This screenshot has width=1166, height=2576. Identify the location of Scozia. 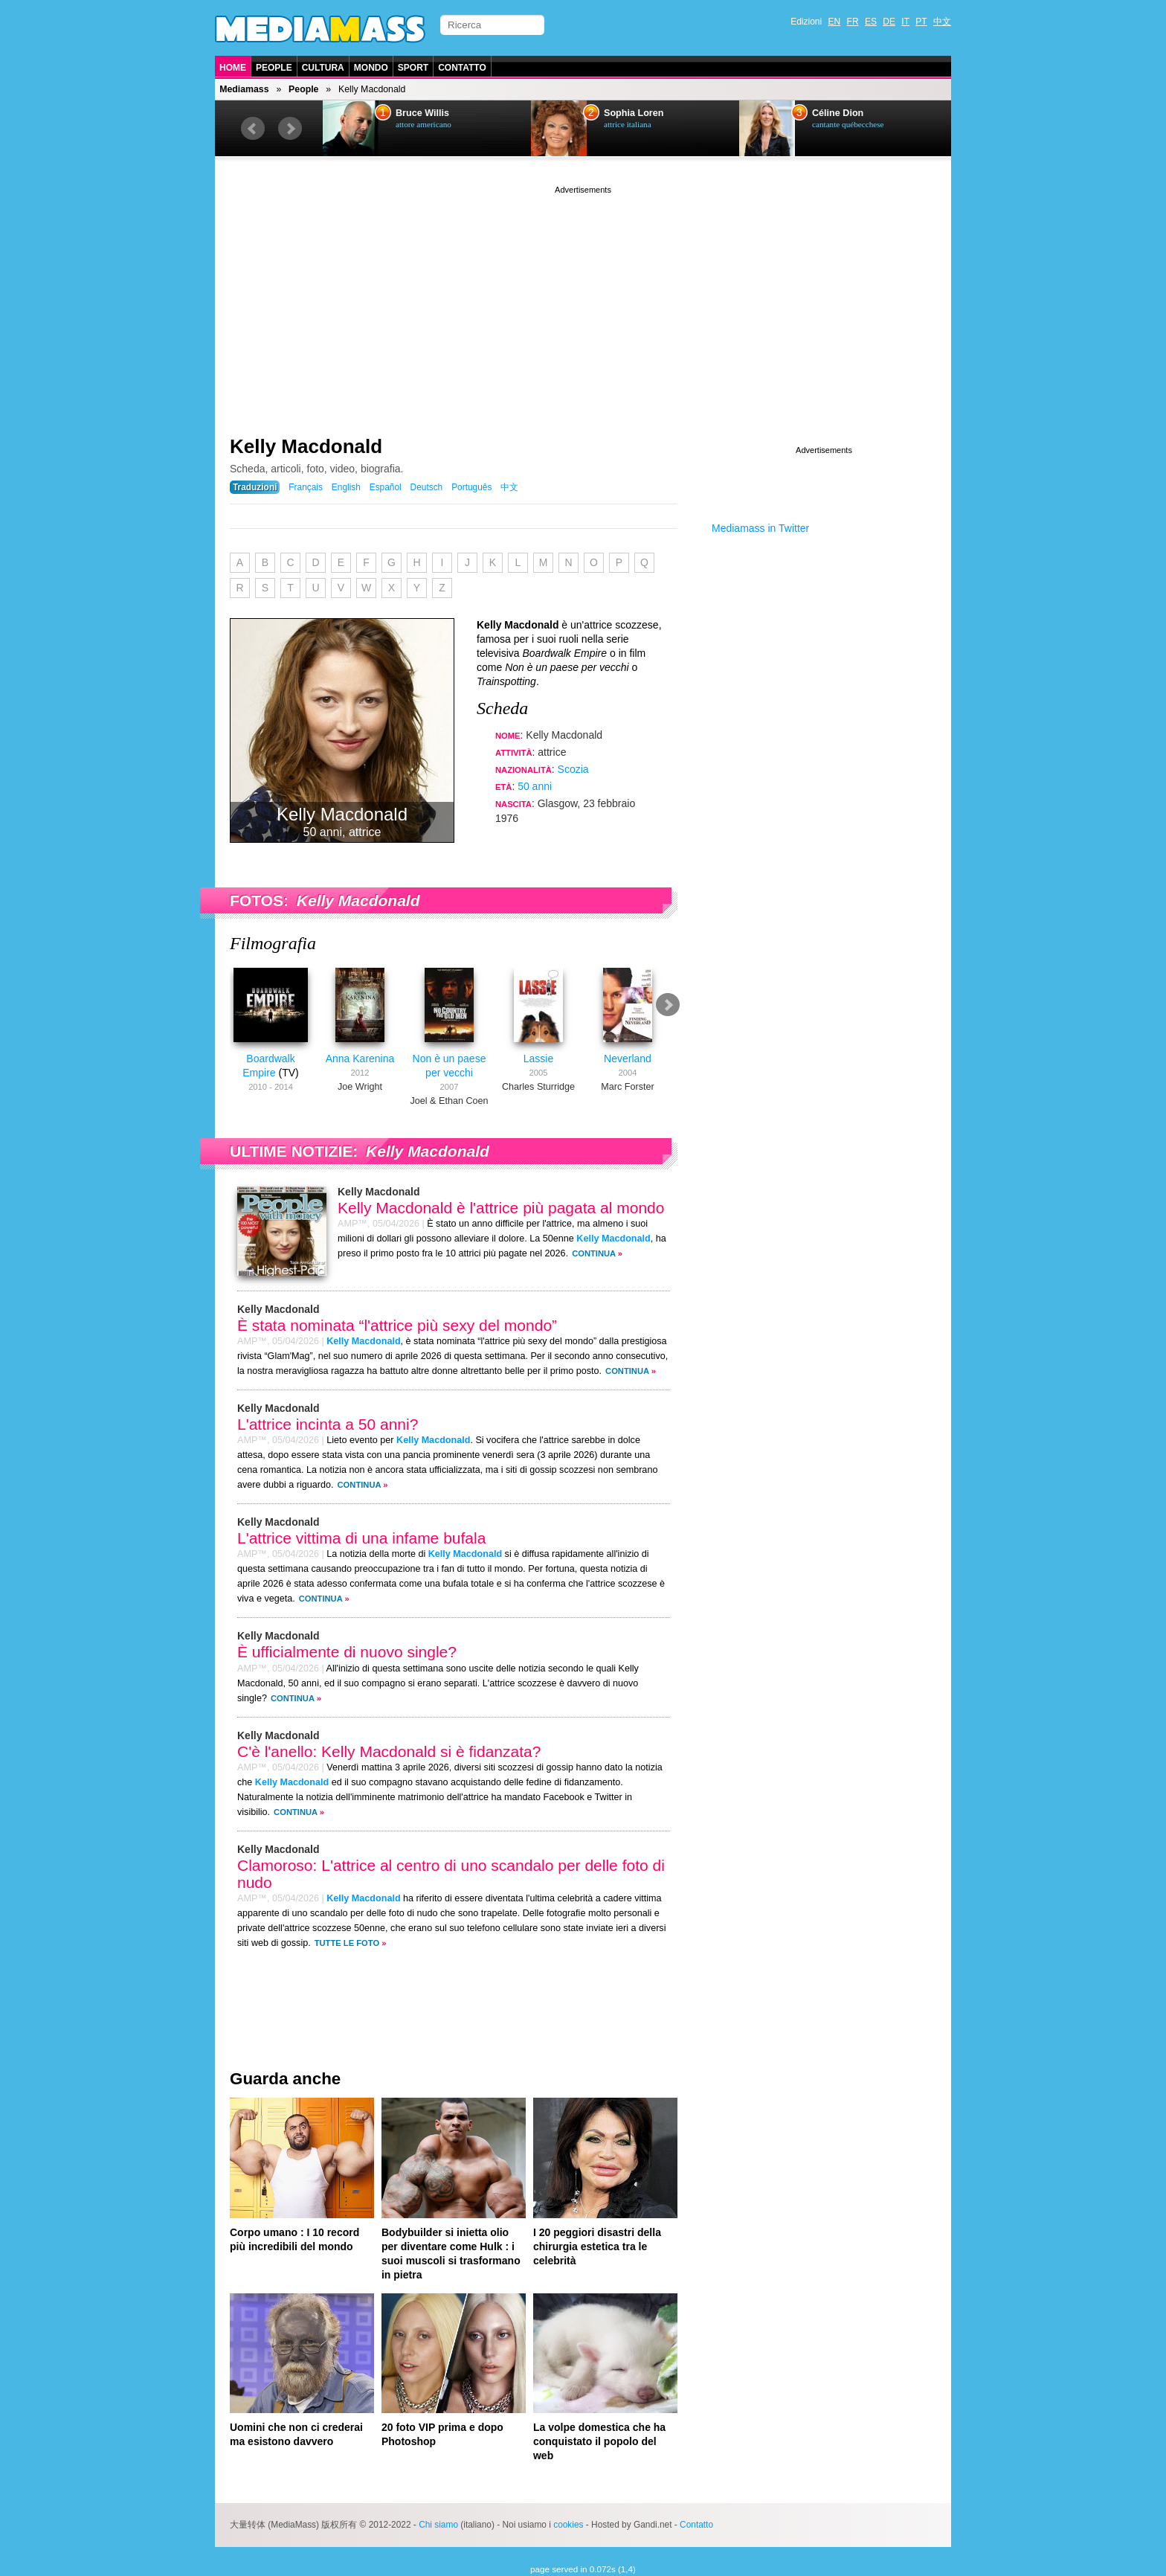
(573, 769).